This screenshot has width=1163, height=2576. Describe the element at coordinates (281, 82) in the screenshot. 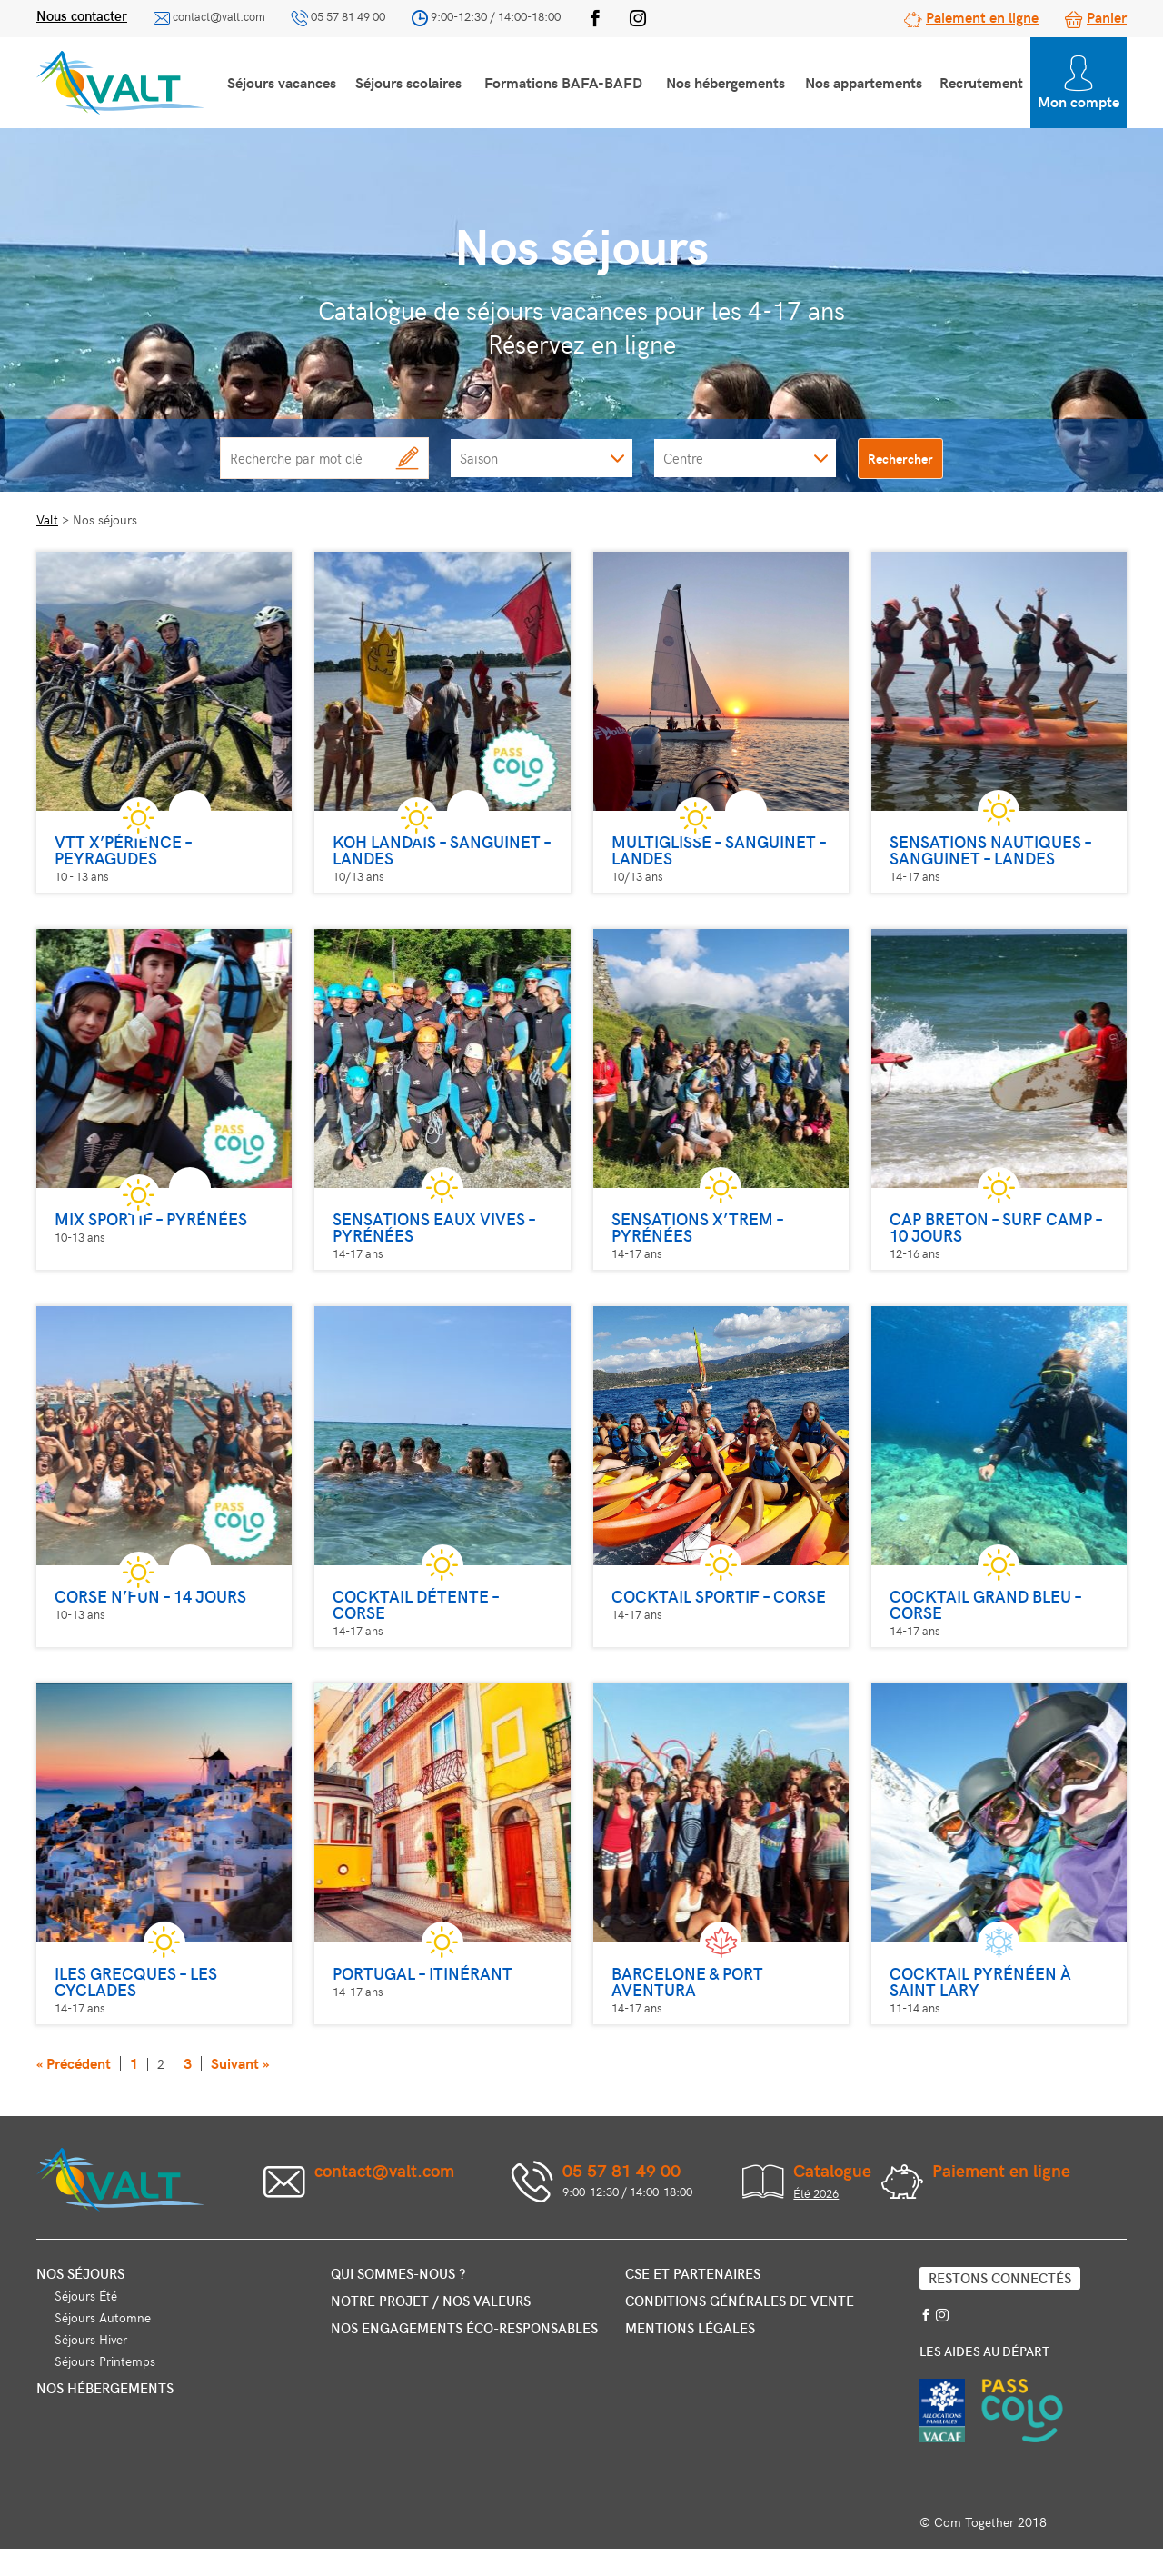

I see `Séjours vacances` at that location.